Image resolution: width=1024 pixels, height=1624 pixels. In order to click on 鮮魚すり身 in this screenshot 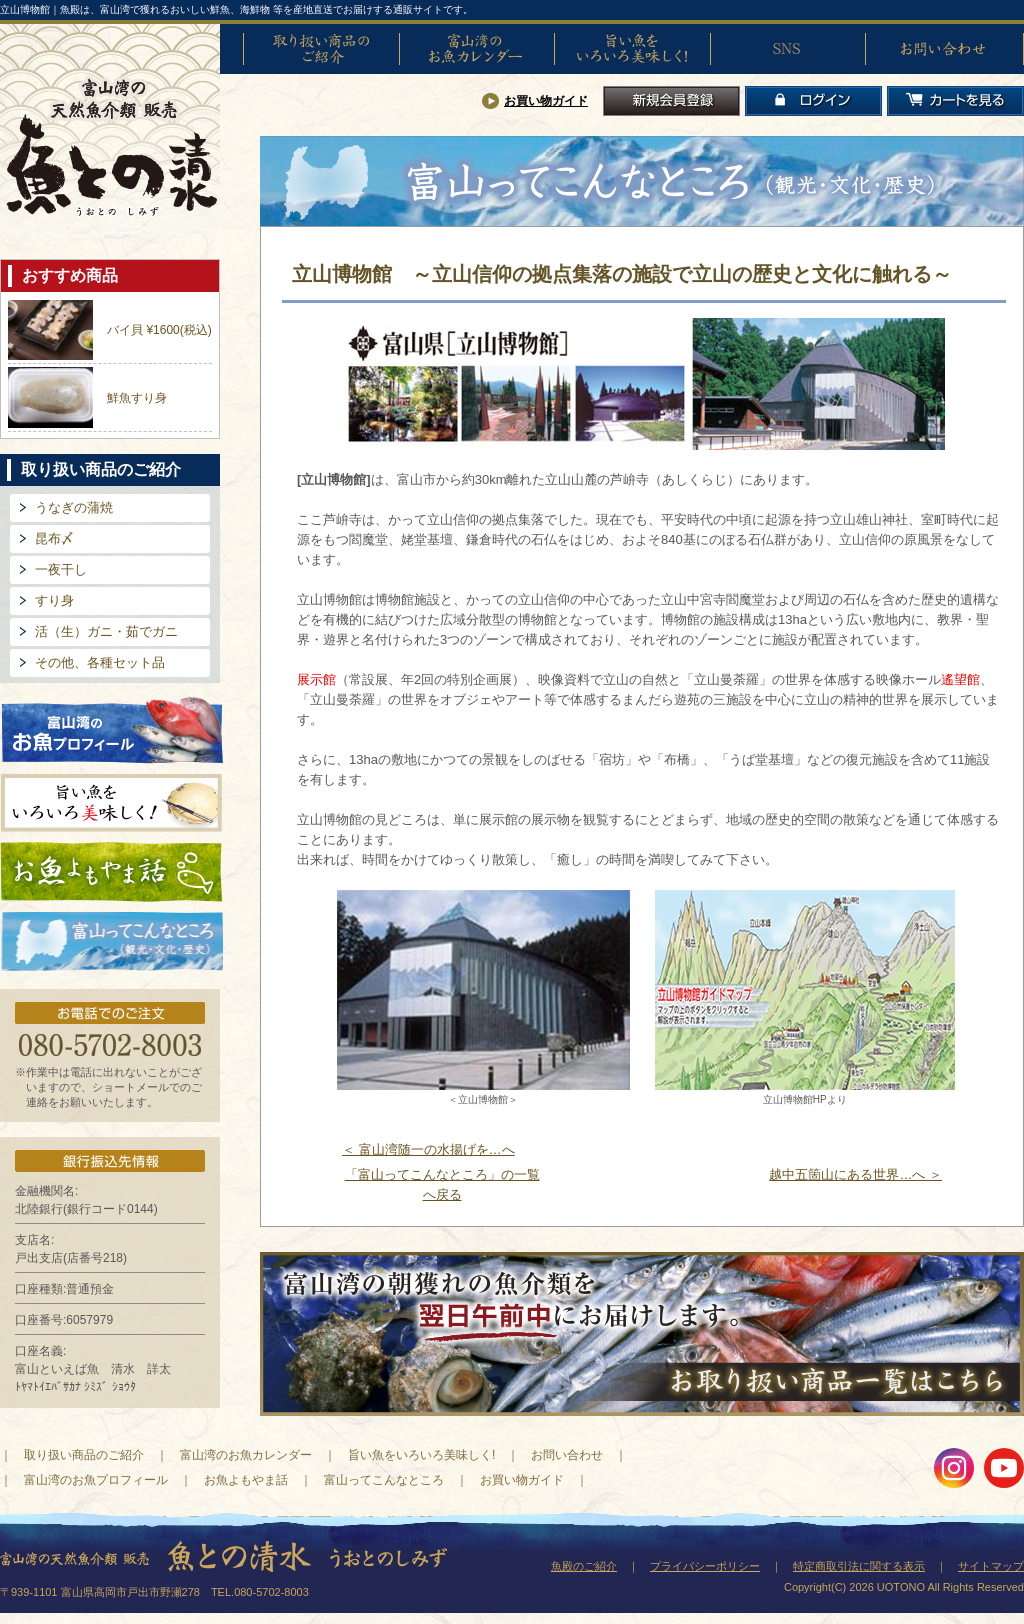, I will do `click(137, 398)`.